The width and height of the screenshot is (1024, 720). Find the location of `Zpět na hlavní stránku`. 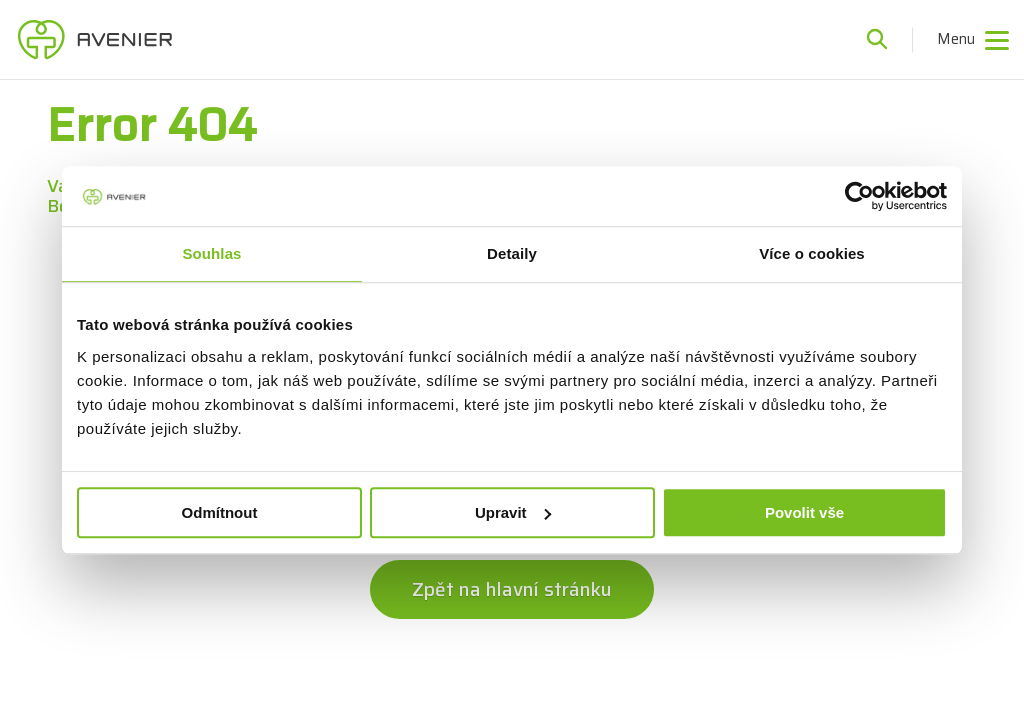

Zpět na hlavní stránku is located at coordinates (512, 589).